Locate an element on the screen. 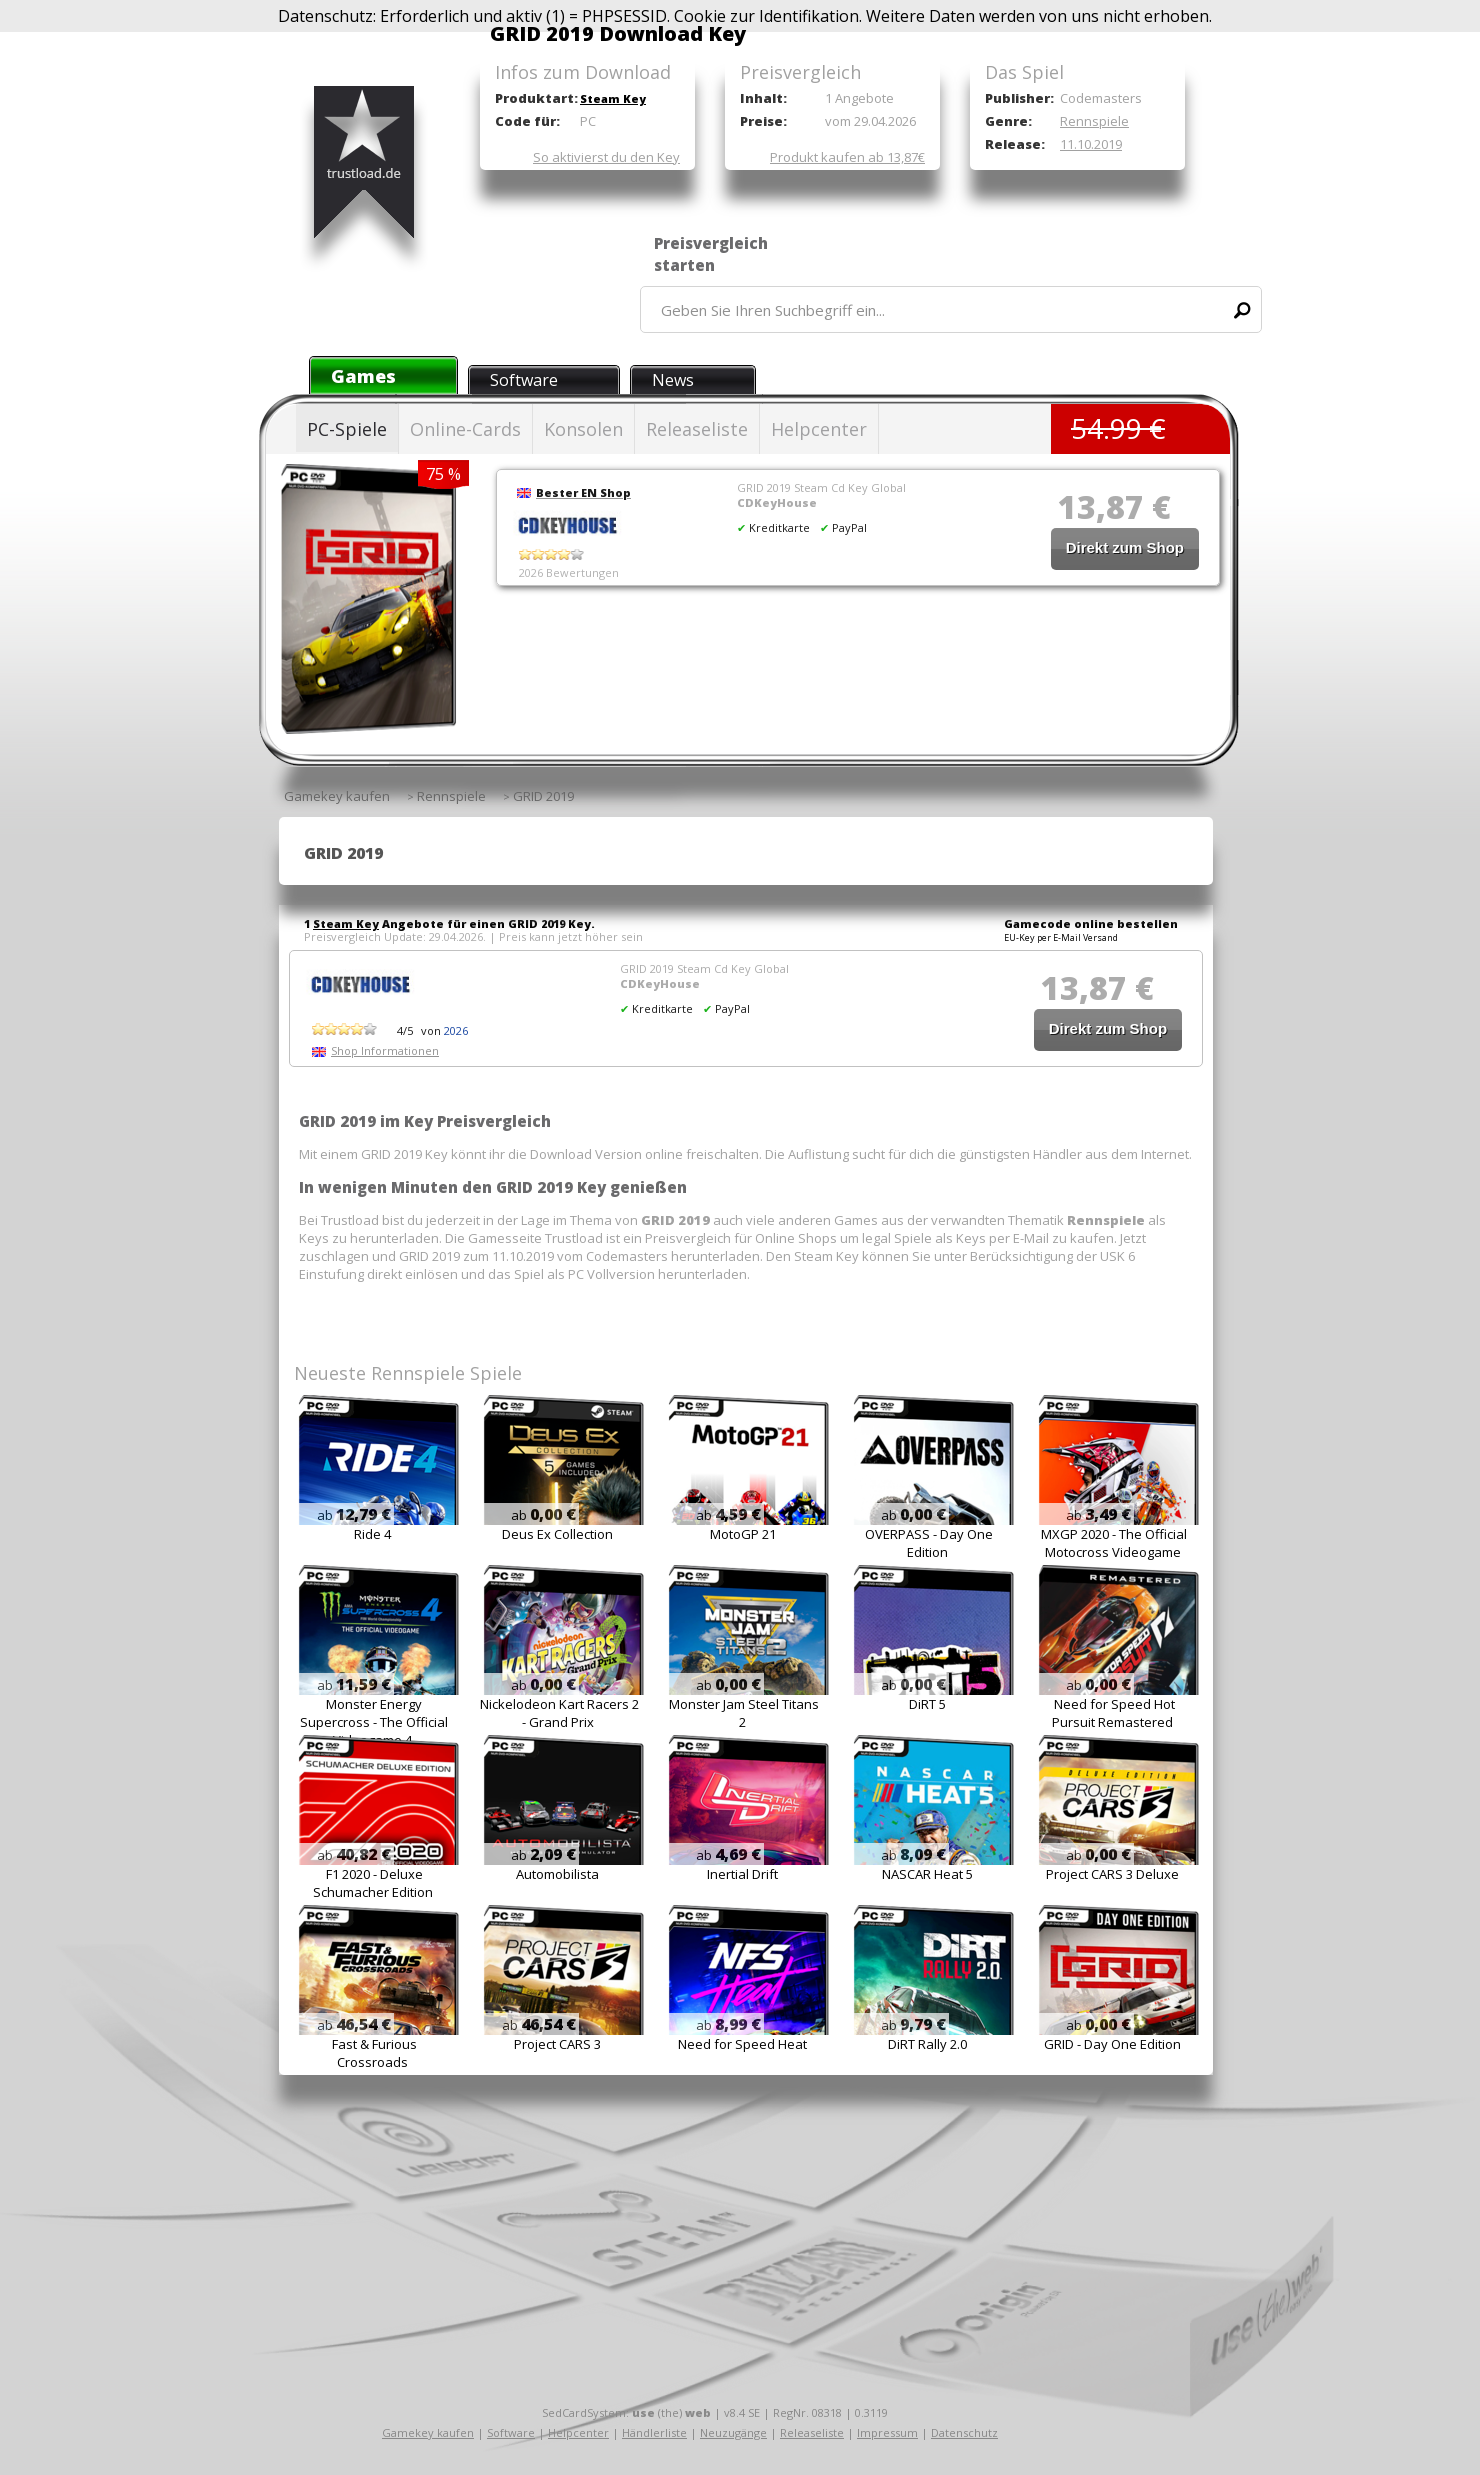 Image resolution: width=1480 pixels, height=2475 pixels. MXGP 2020 - The Official Motocross Videogame is located at coordinates (1114, 1543).